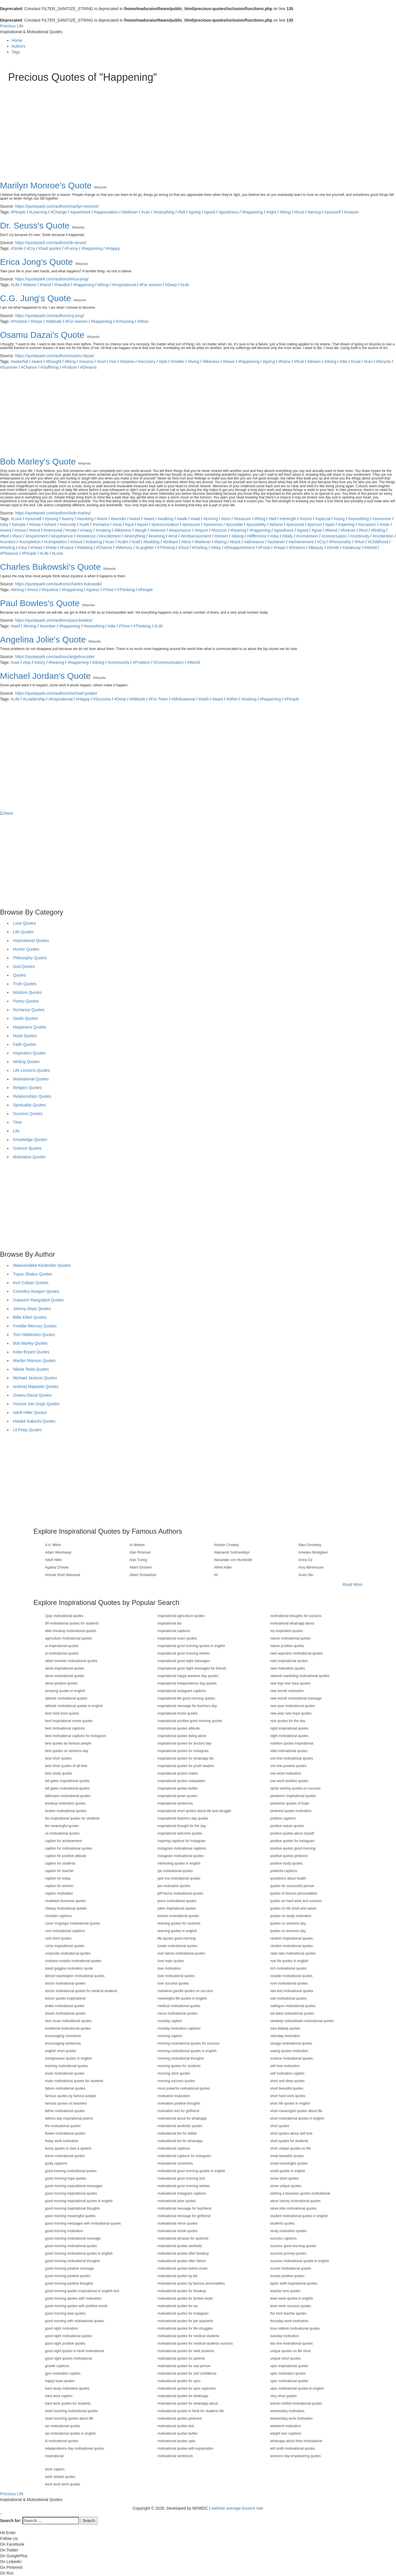 This screenshot has width=396, height=2576. Describe the element at coordinates (27, 1087) in the screenshot. I see `Religion Quotes` at that location.